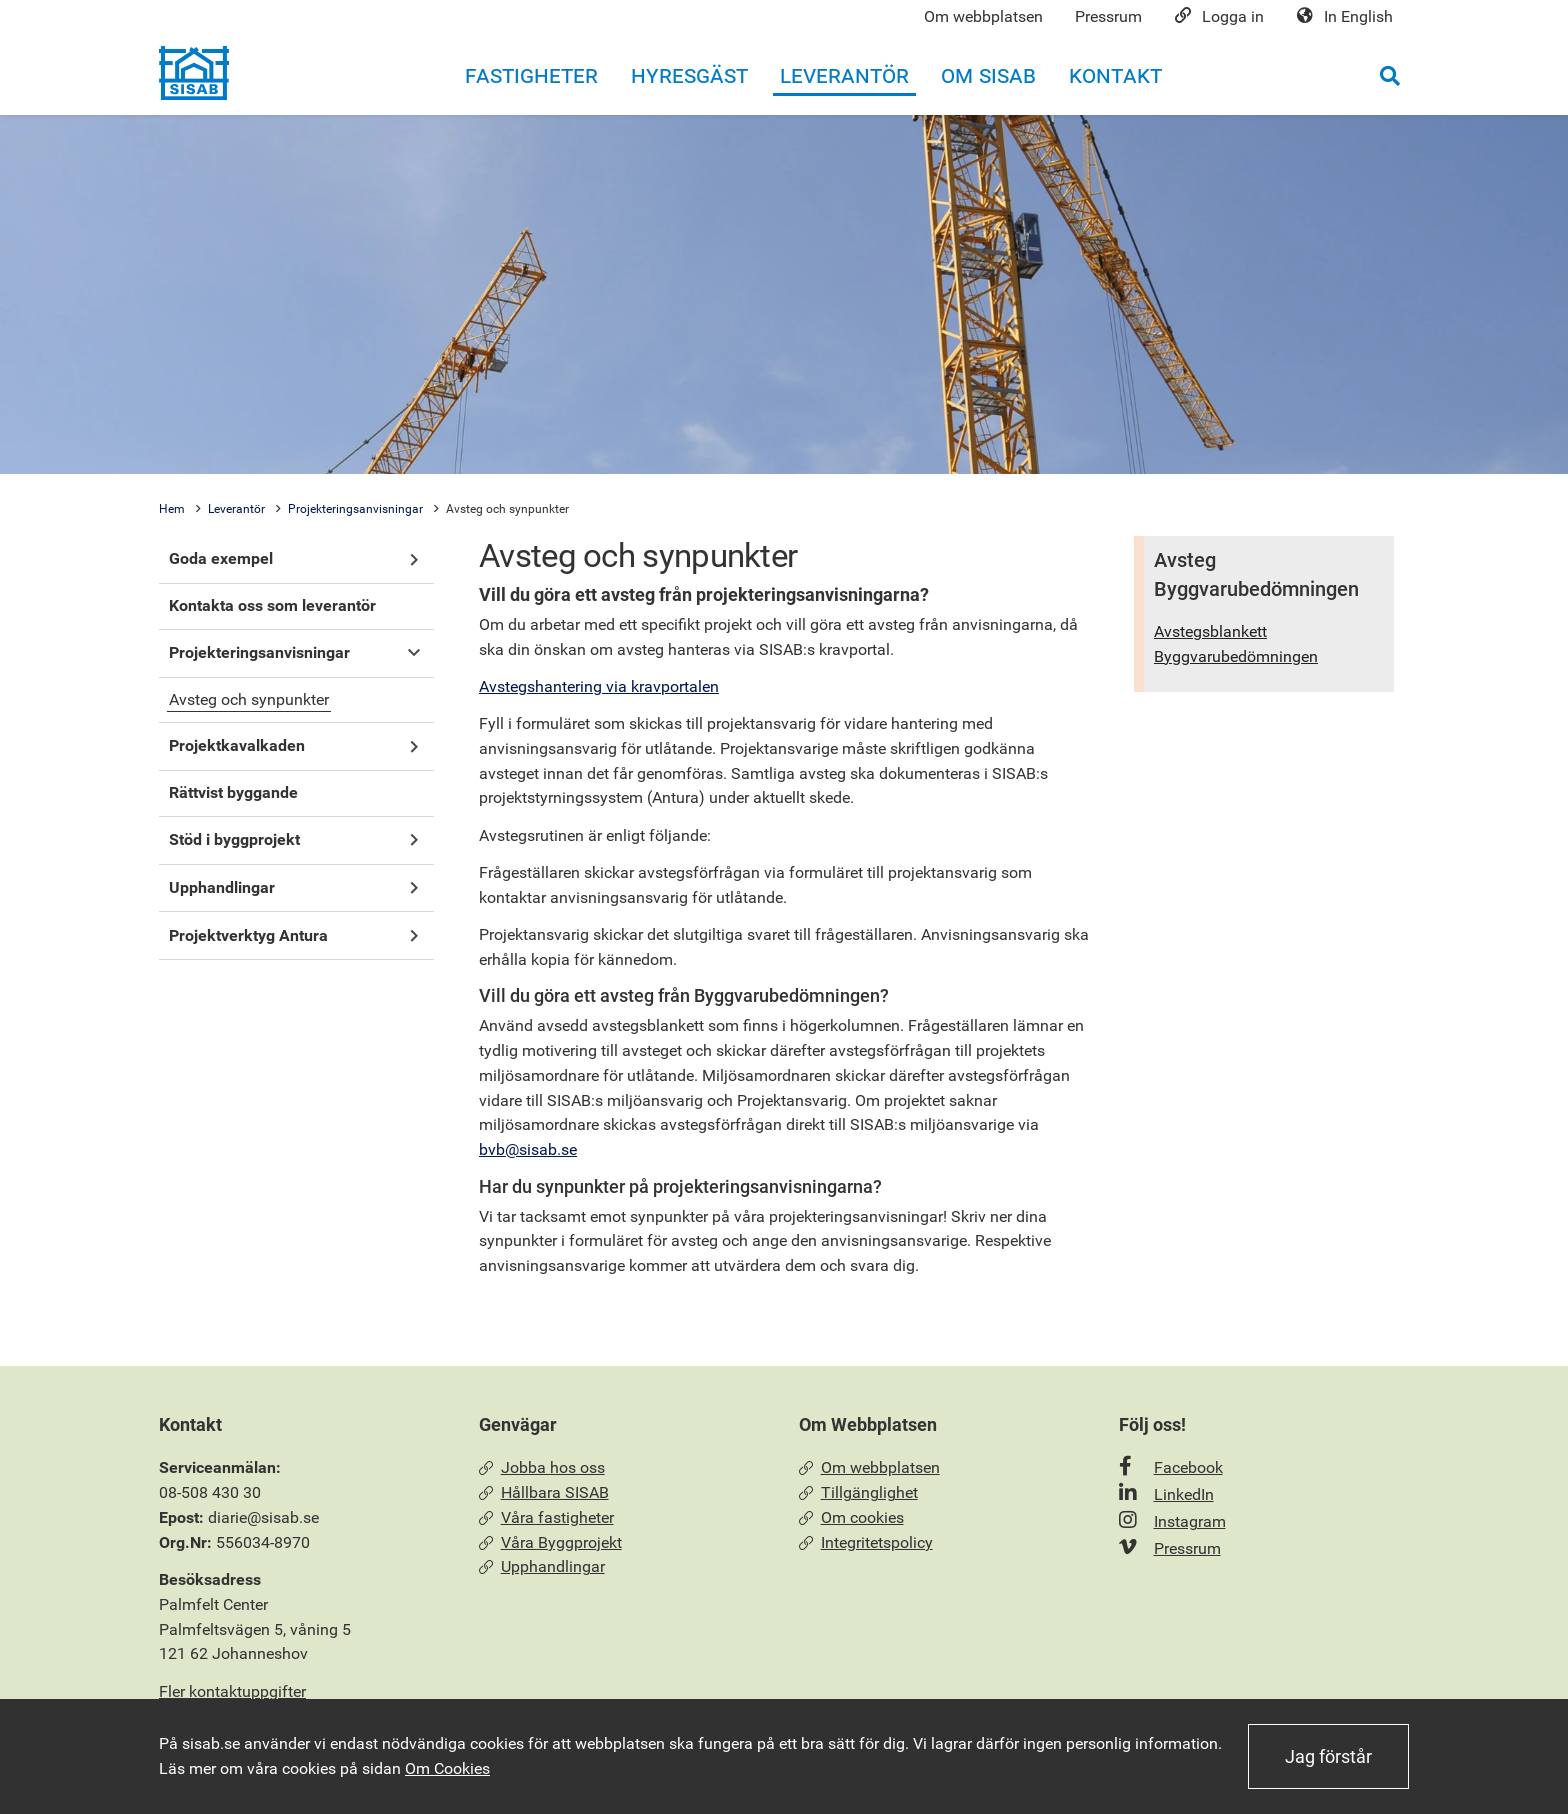  What do you see at coordinates (599, 686) in the screenshot?
I see `Avstegshantering via kravportalen` at bounding box center [599, 686].